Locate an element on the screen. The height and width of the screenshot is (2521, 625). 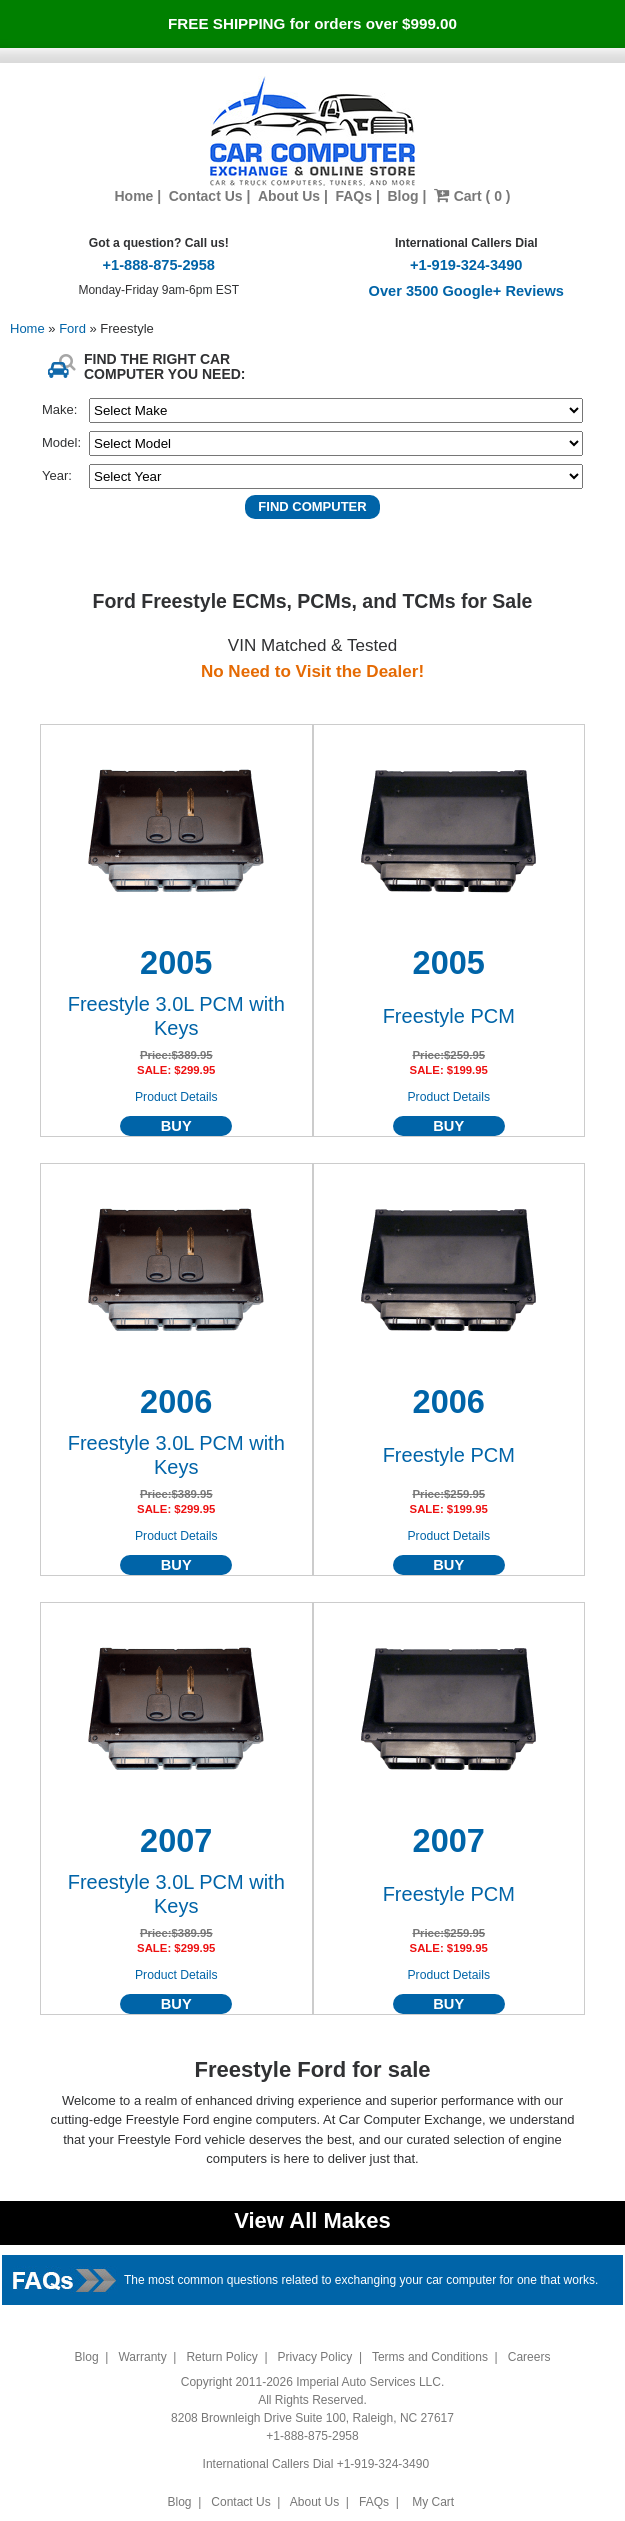
Freestyle PCM is located at coordinates (449, 1016).